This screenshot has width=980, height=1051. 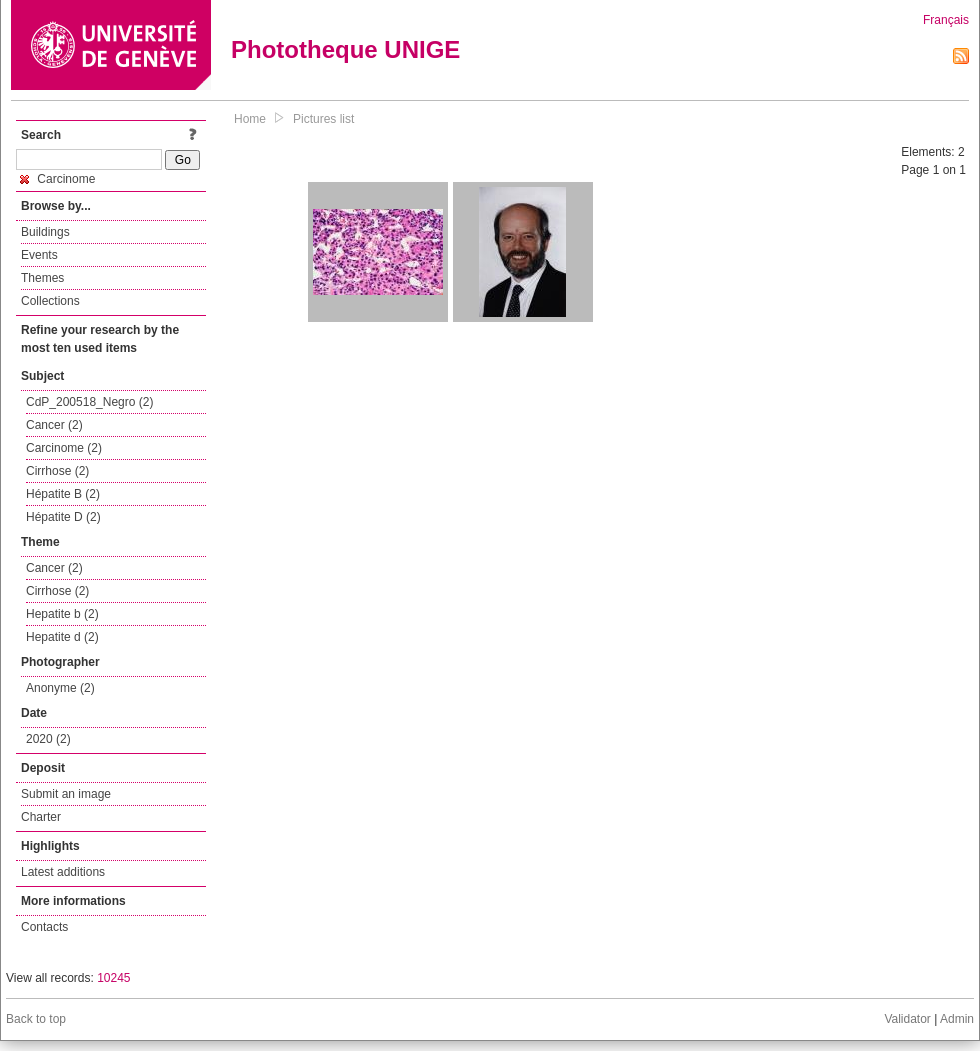 What do you see at coordinates (39, 255) in the screenshot?
I see `Events` at bounding box center [39, 255].